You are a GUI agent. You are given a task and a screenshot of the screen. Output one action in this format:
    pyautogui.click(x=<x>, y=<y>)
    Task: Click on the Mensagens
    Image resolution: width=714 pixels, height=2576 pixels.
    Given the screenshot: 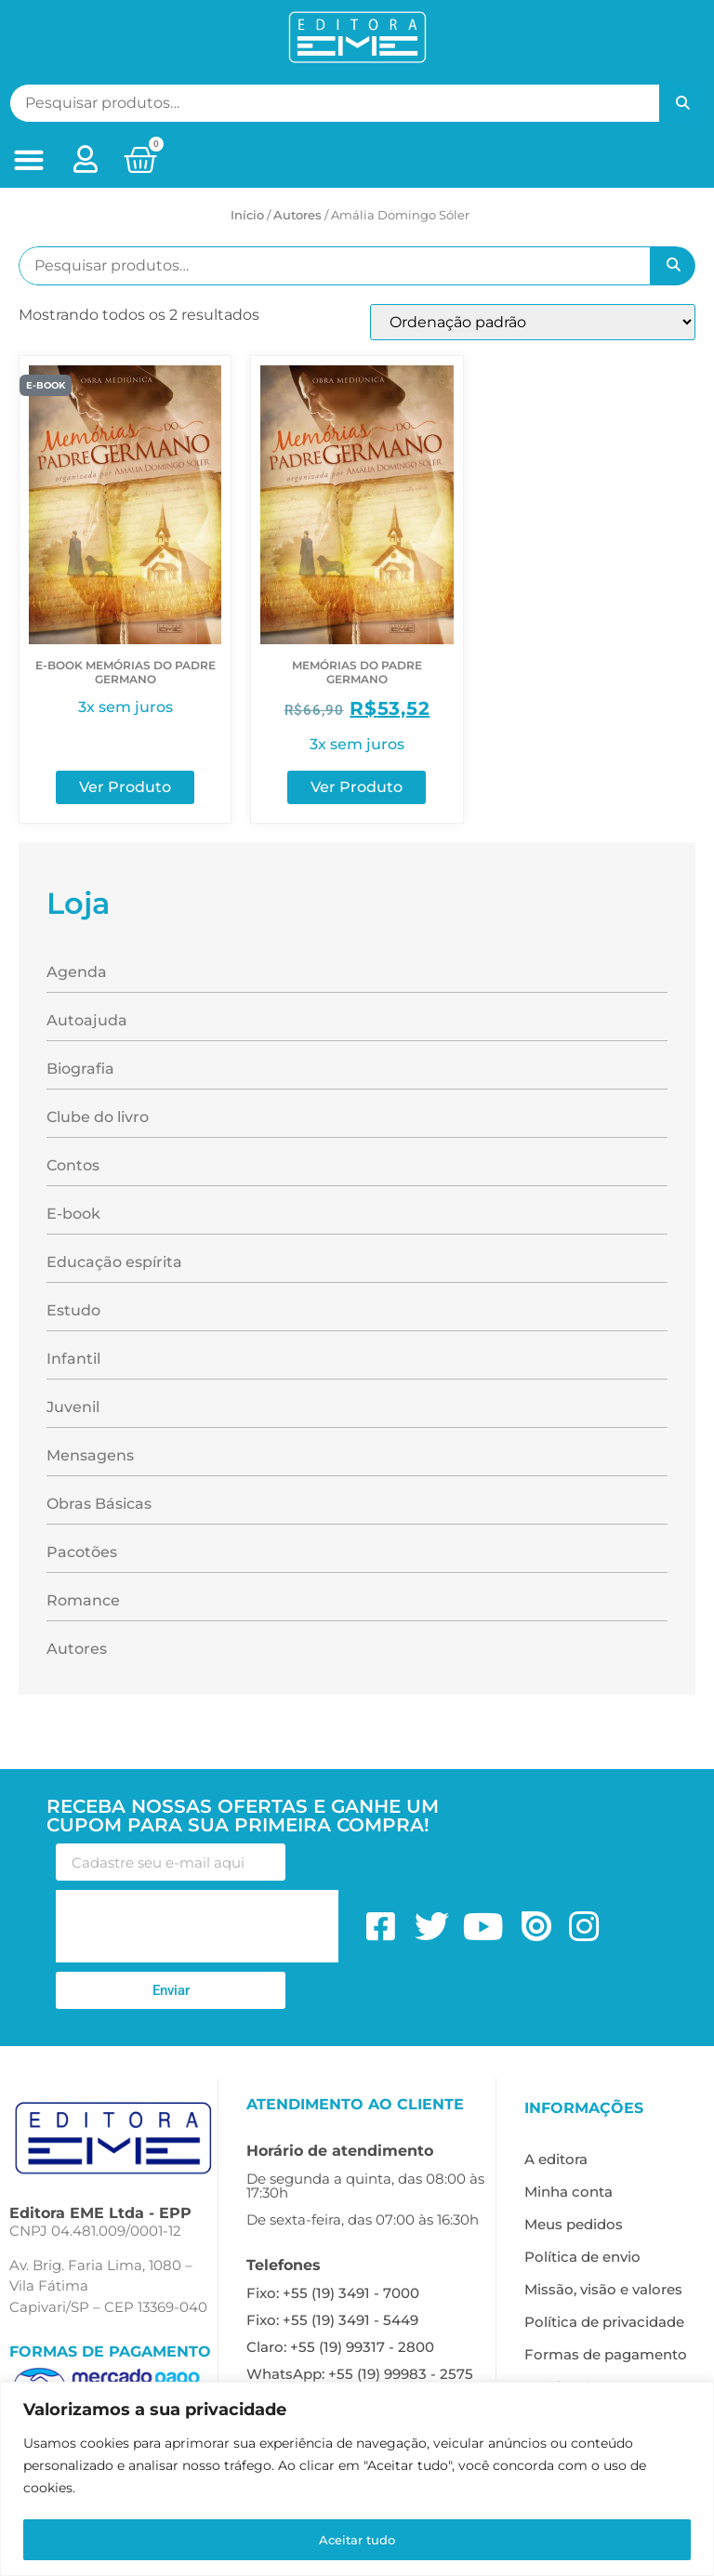 What is the action you would take?
    pyautogui.click(x=90, y=1455)
    